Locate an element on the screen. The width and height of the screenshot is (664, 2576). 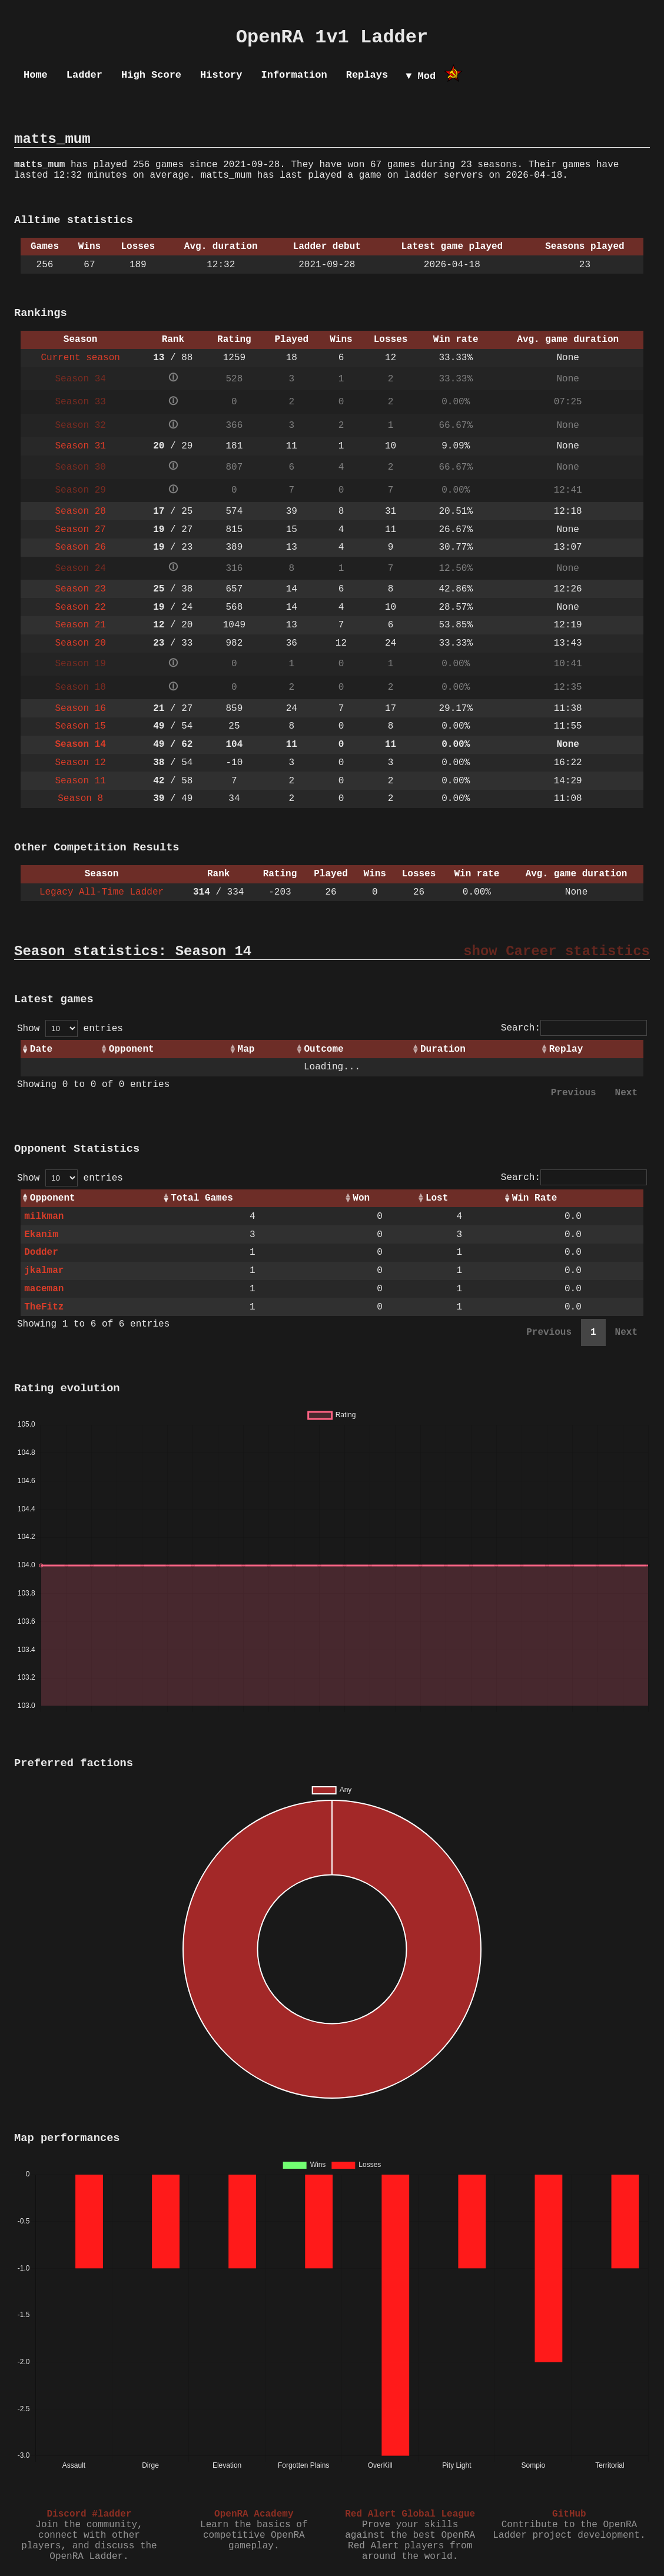
milkman is located at coordinates (44, 1216).